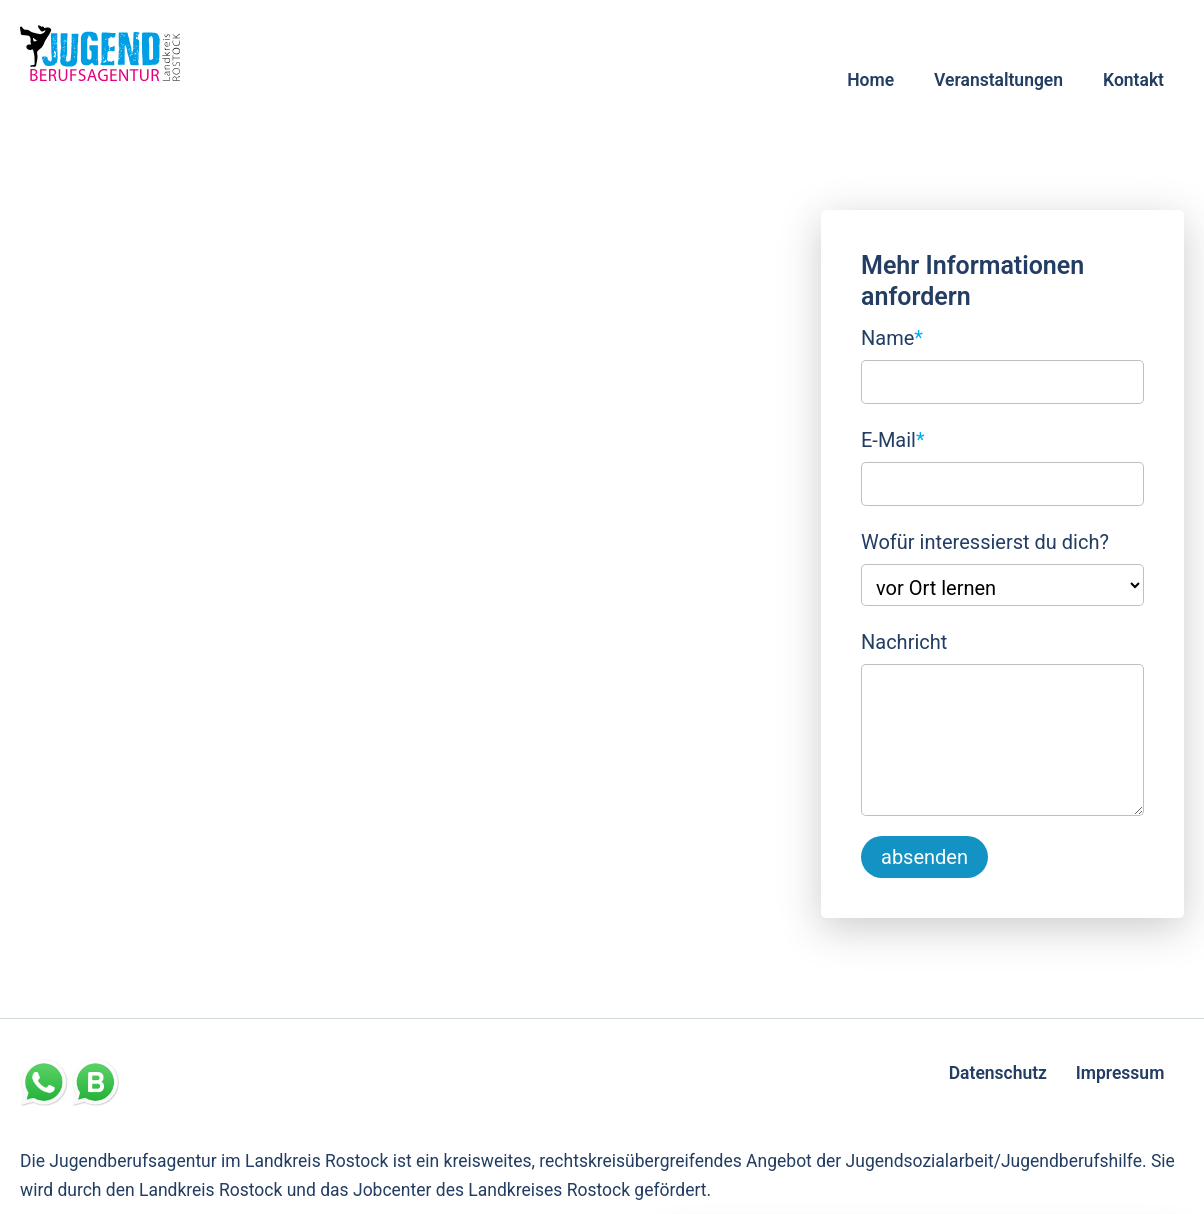 This screenshot has width=1204, height=1214. I want to click on Wofür interessierst du dich?, so click(985, 542).